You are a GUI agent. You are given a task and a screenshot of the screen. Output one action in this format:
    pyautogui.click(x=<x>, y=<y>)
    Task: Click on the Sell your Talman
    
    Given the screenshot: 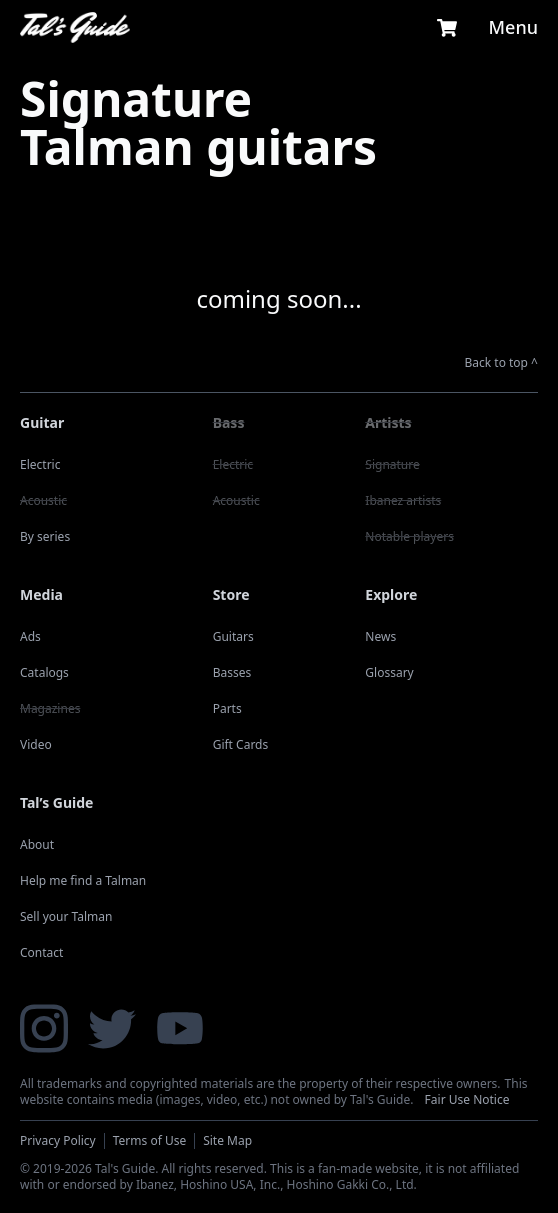 What is the action you would take?
    pyautogui.click(x=66, y=916)
    